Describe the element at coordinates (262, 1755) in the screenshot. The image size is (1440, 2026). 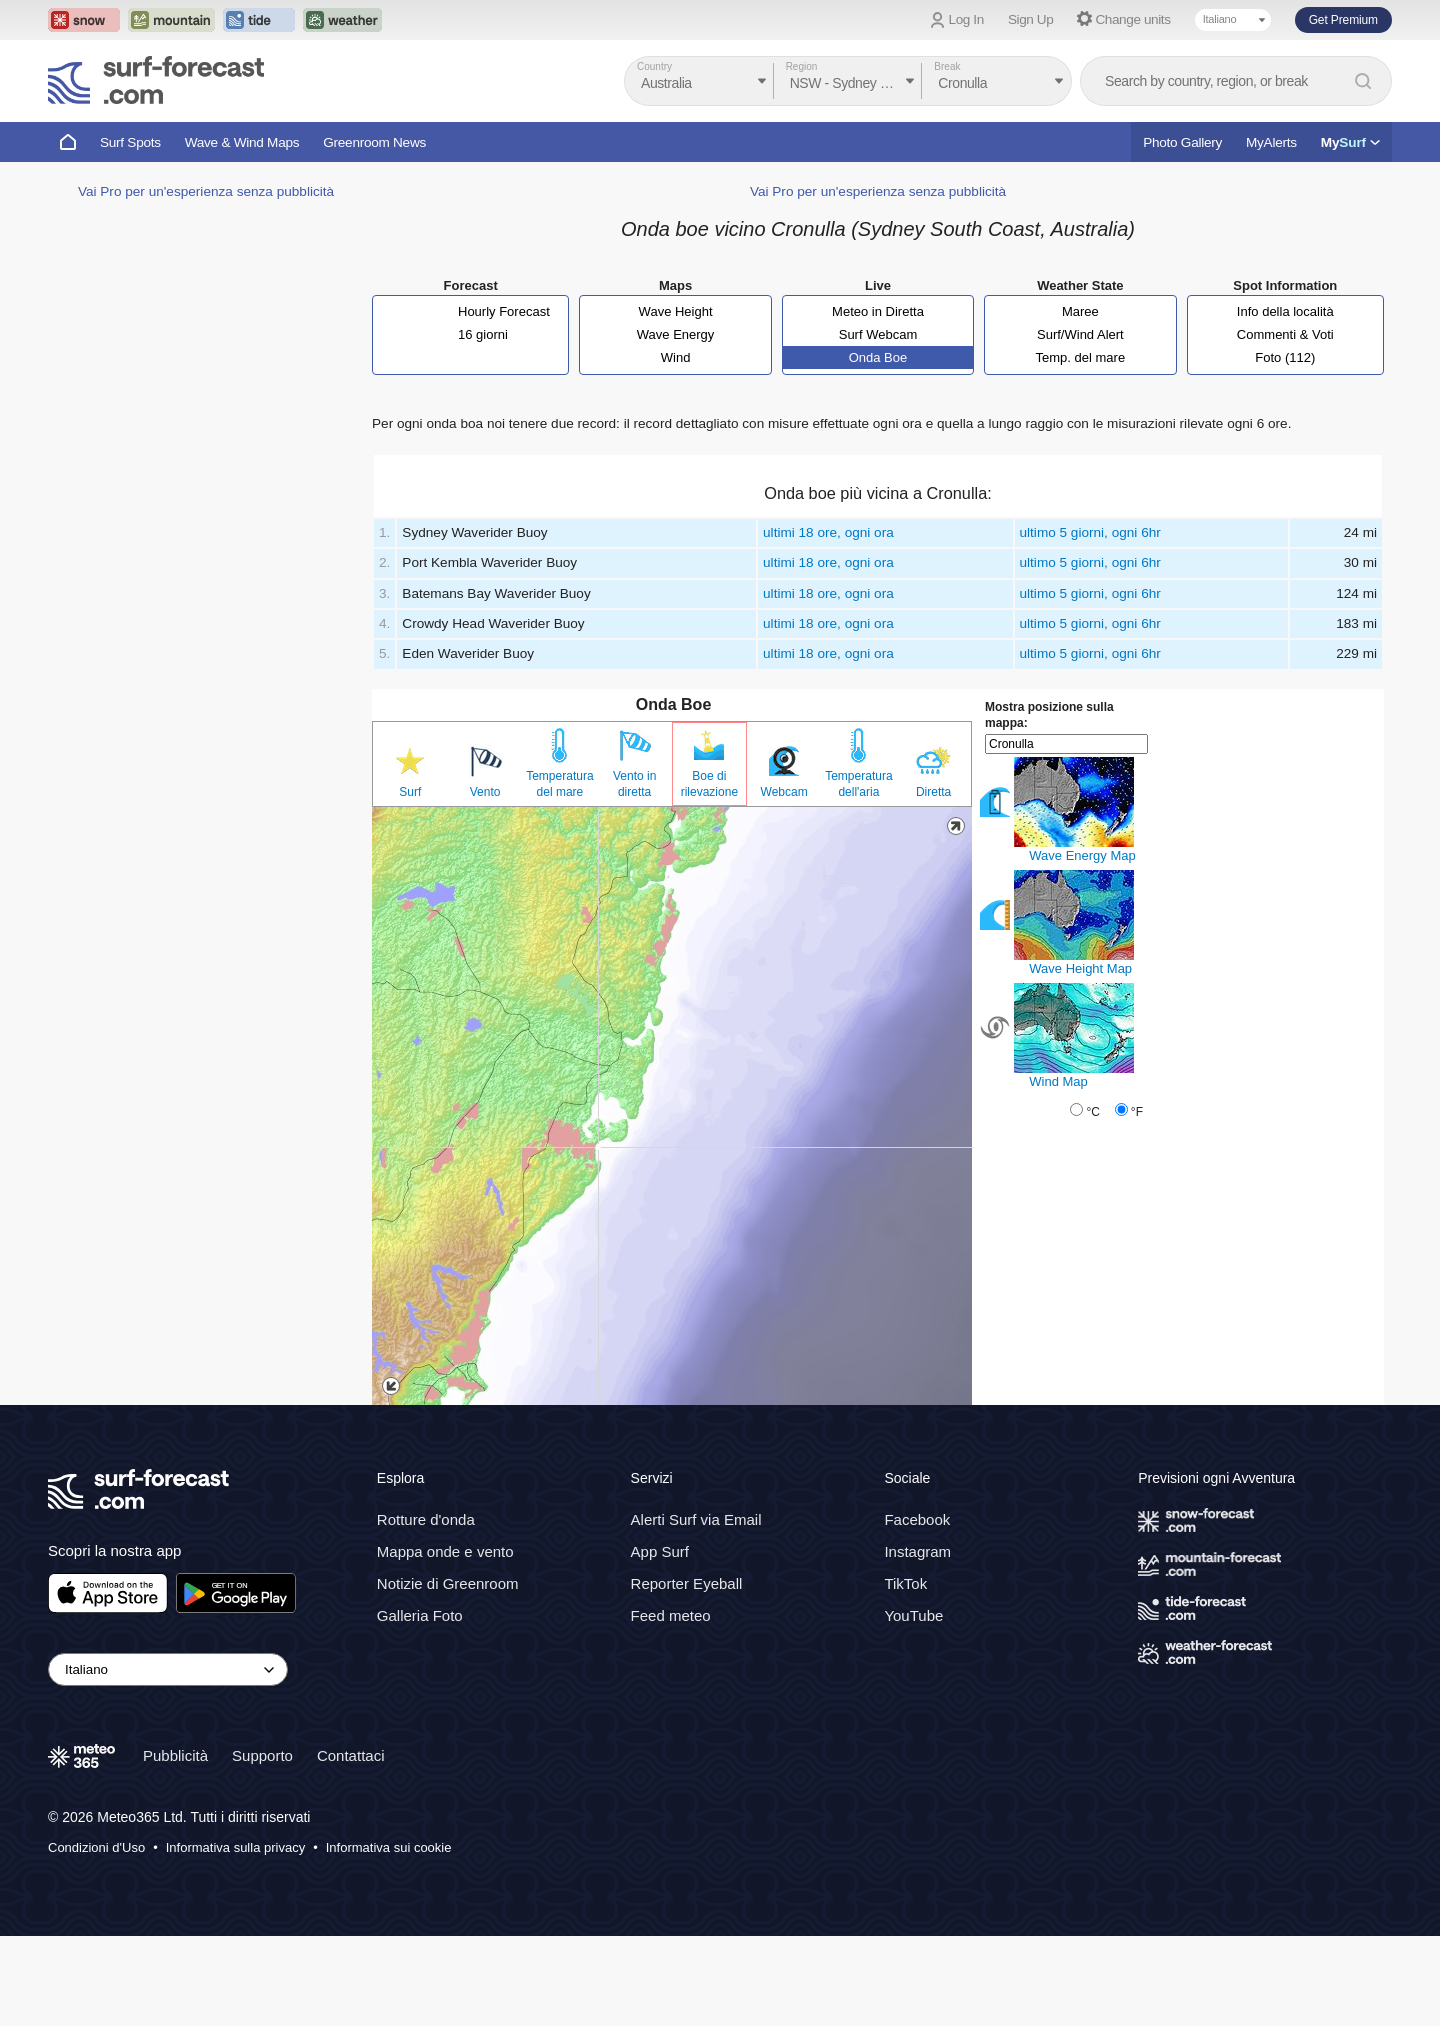
I see `Supporto` at that location.